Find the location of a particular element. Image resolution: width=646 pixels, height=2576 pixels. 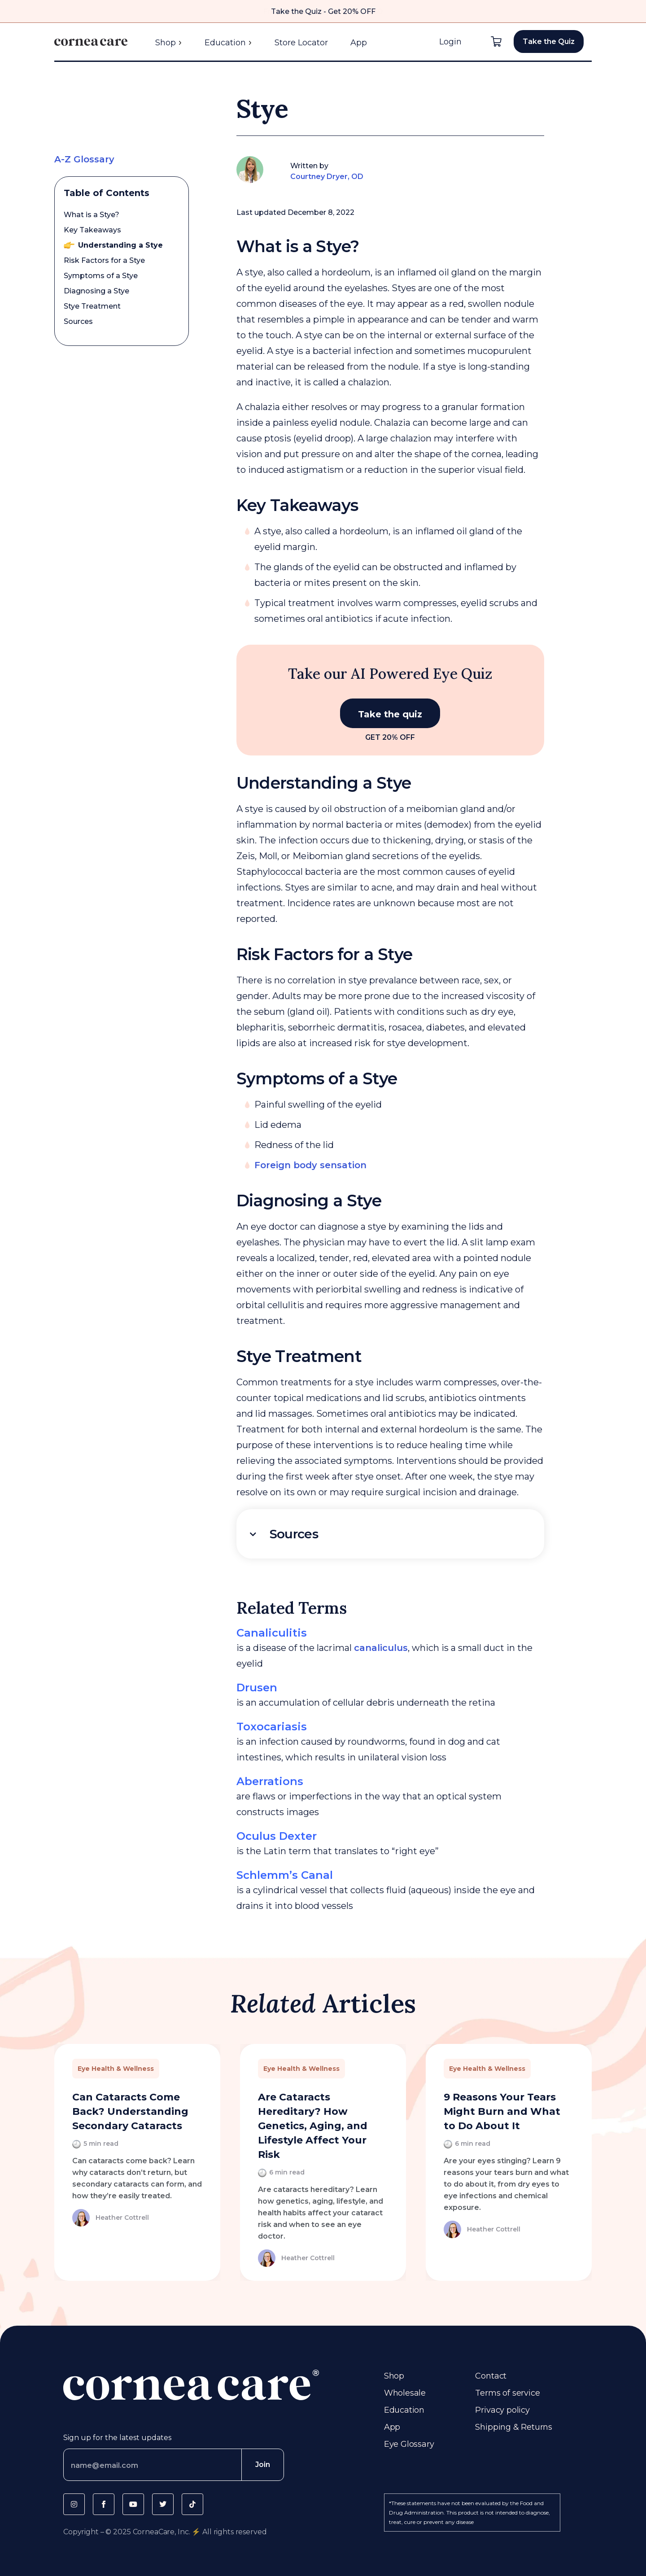

Drusen is located at coordinates (256, 1687).